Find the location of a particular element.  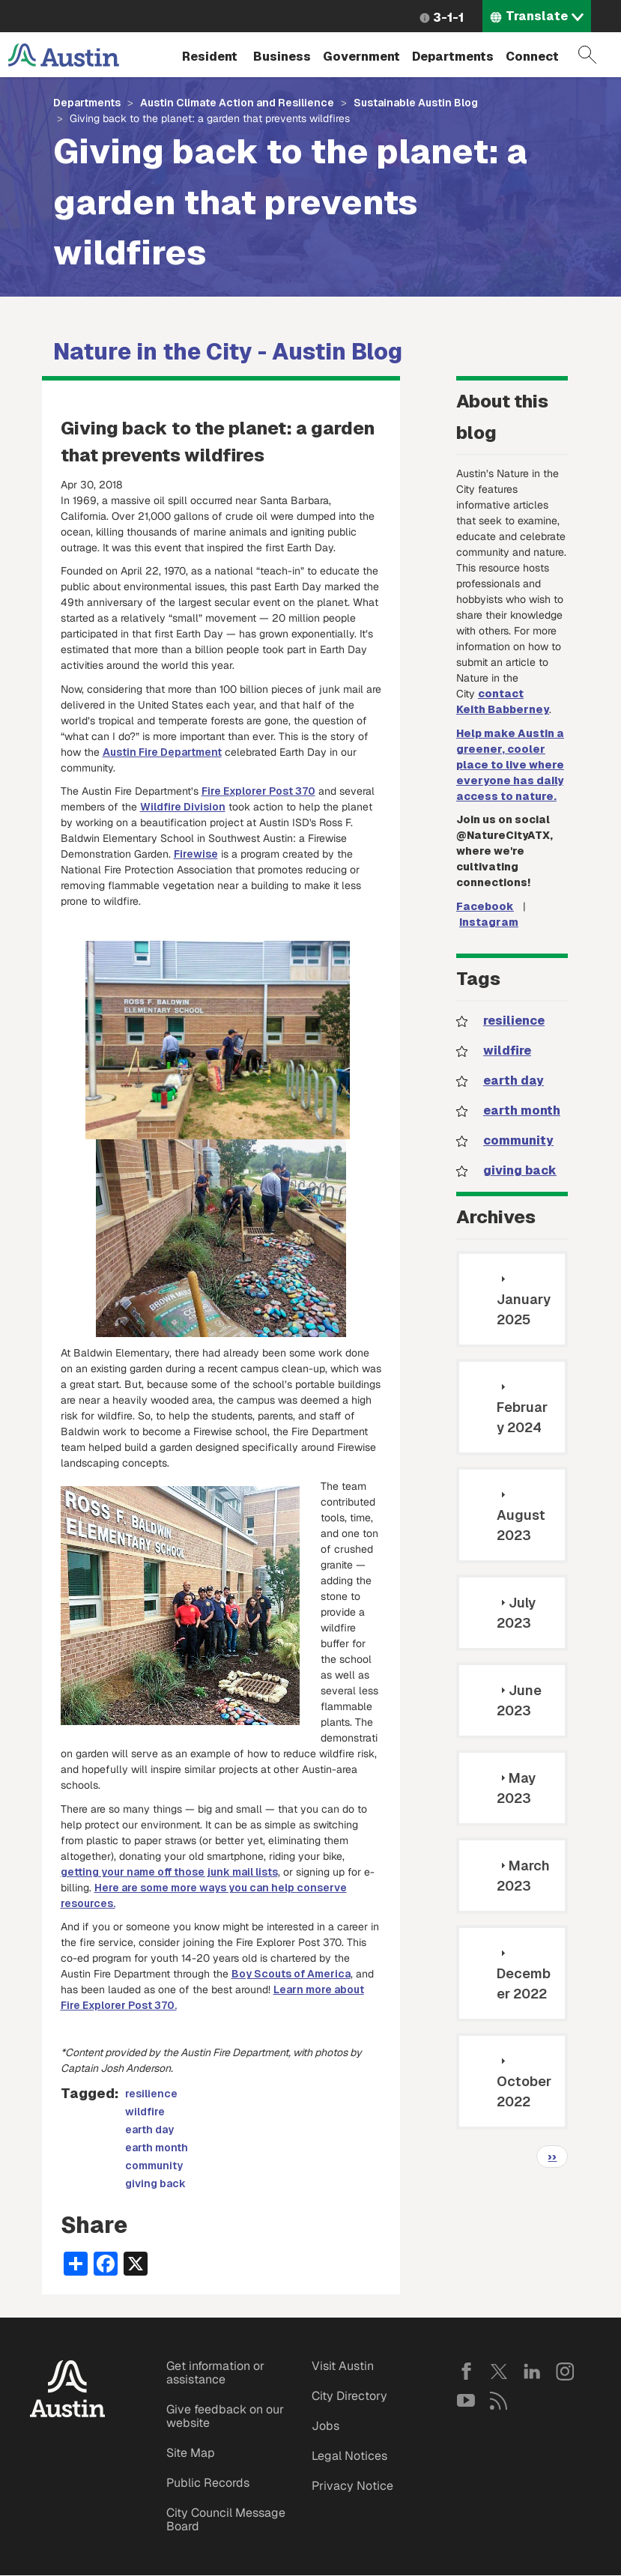

LinkedIn is located at coordinates (532, 2371).